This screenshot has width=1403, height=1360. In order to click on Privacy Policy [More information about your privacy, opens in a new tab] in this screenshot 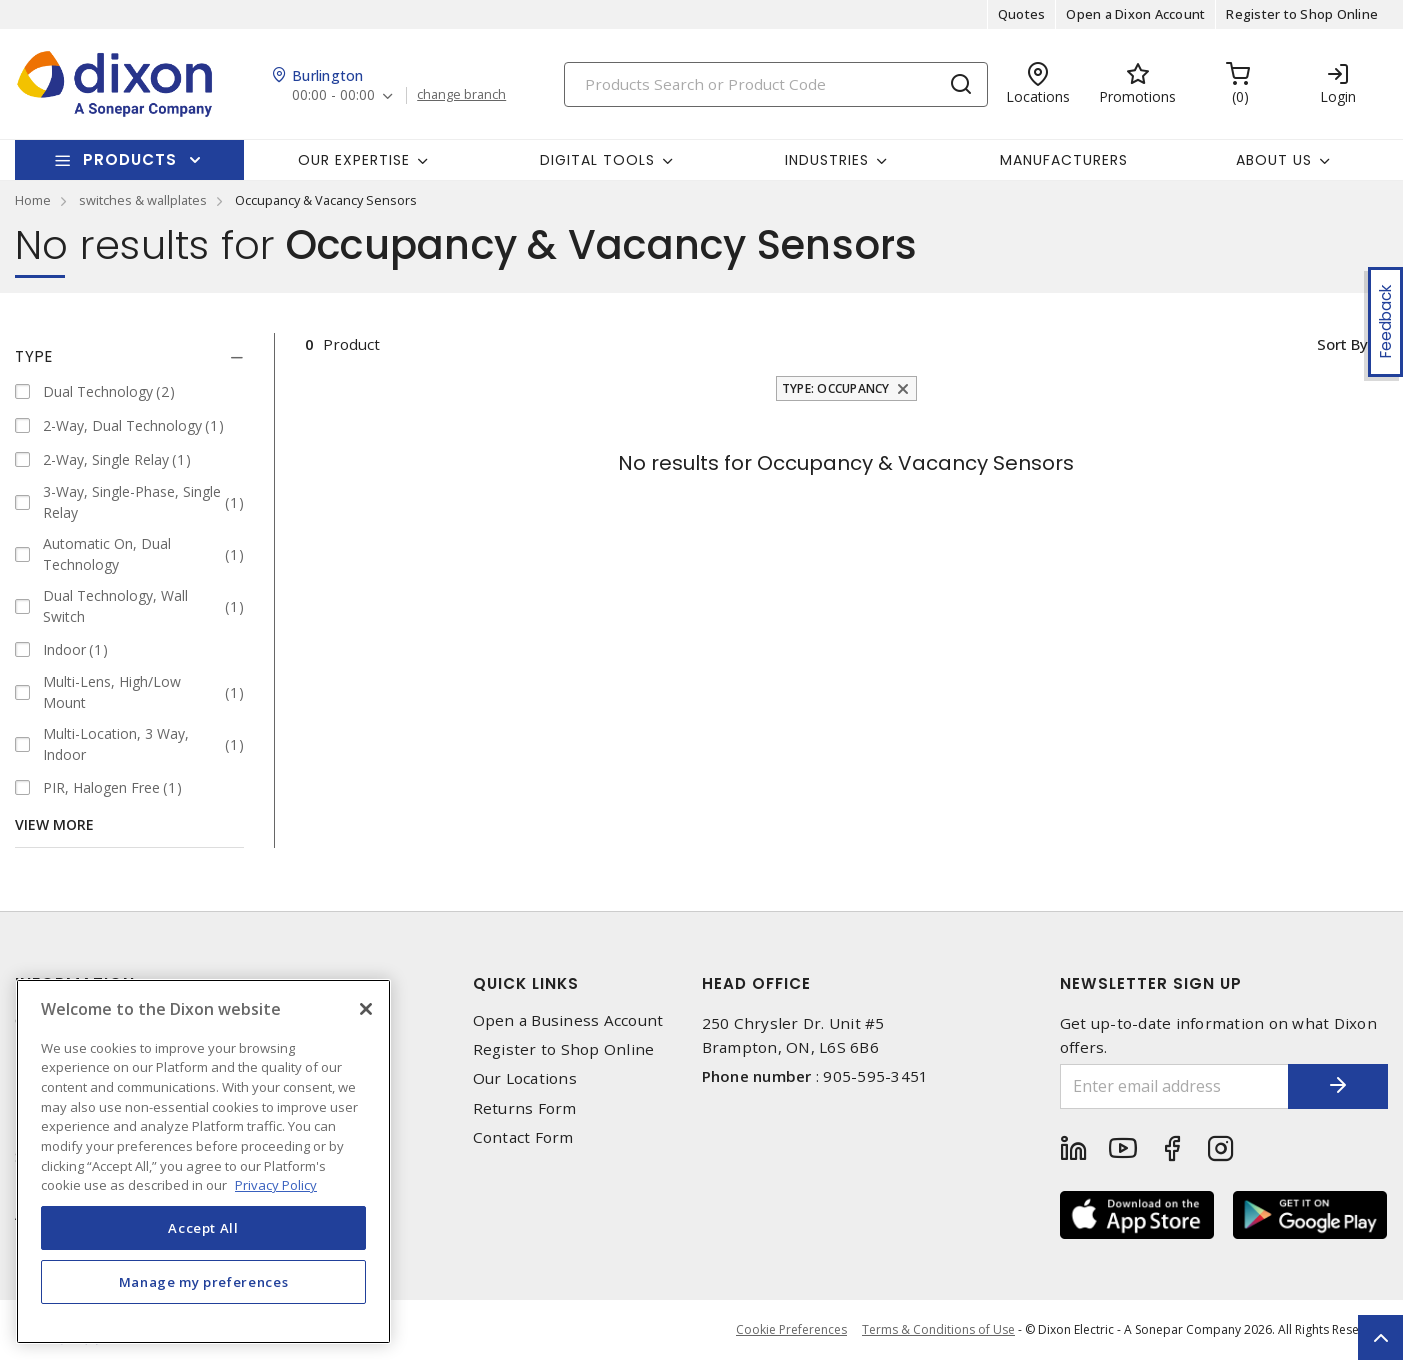, I will do `click(276, 1185)`.